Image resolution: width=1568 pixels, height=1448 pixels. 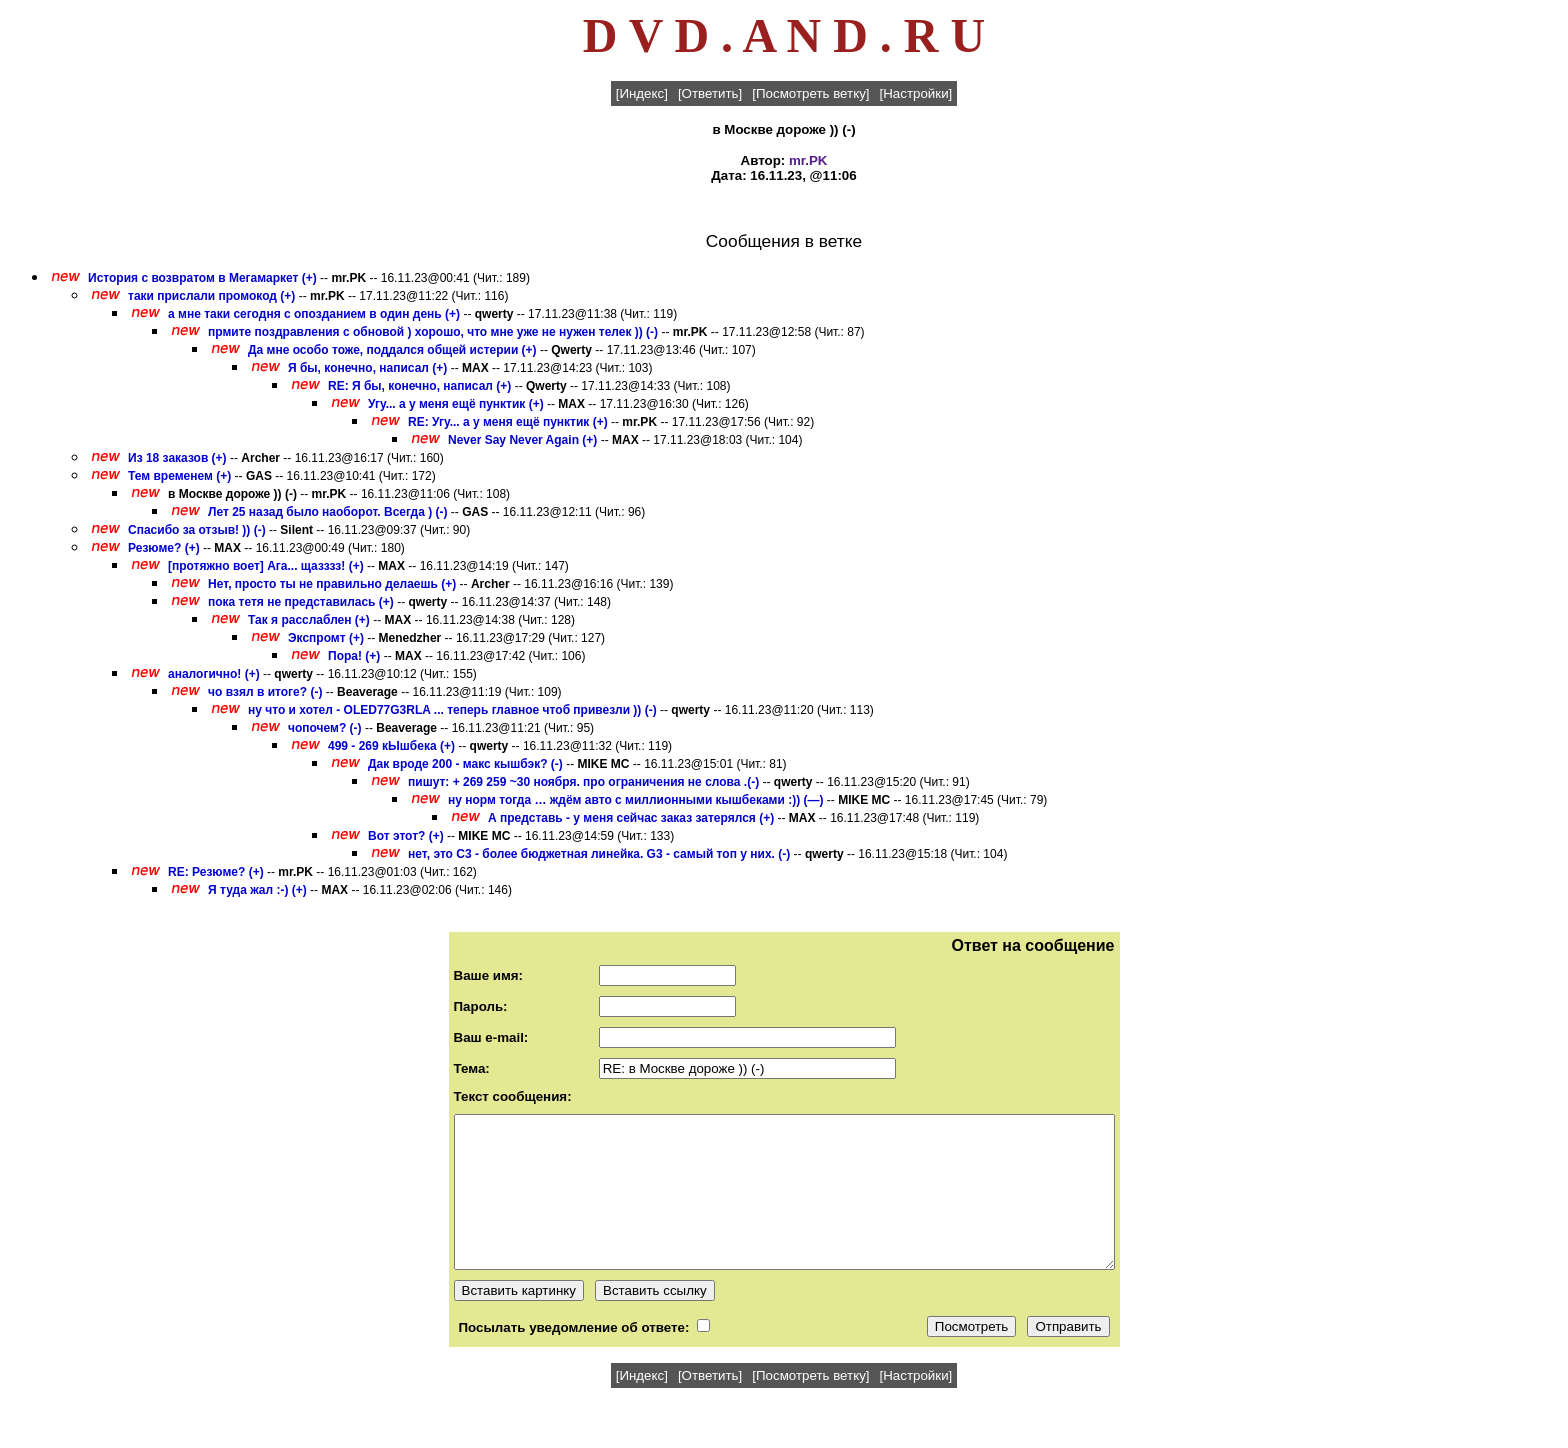 I want to click on а мне таки сегодня с опозданием в один день (+), so click(x=314, y=314).